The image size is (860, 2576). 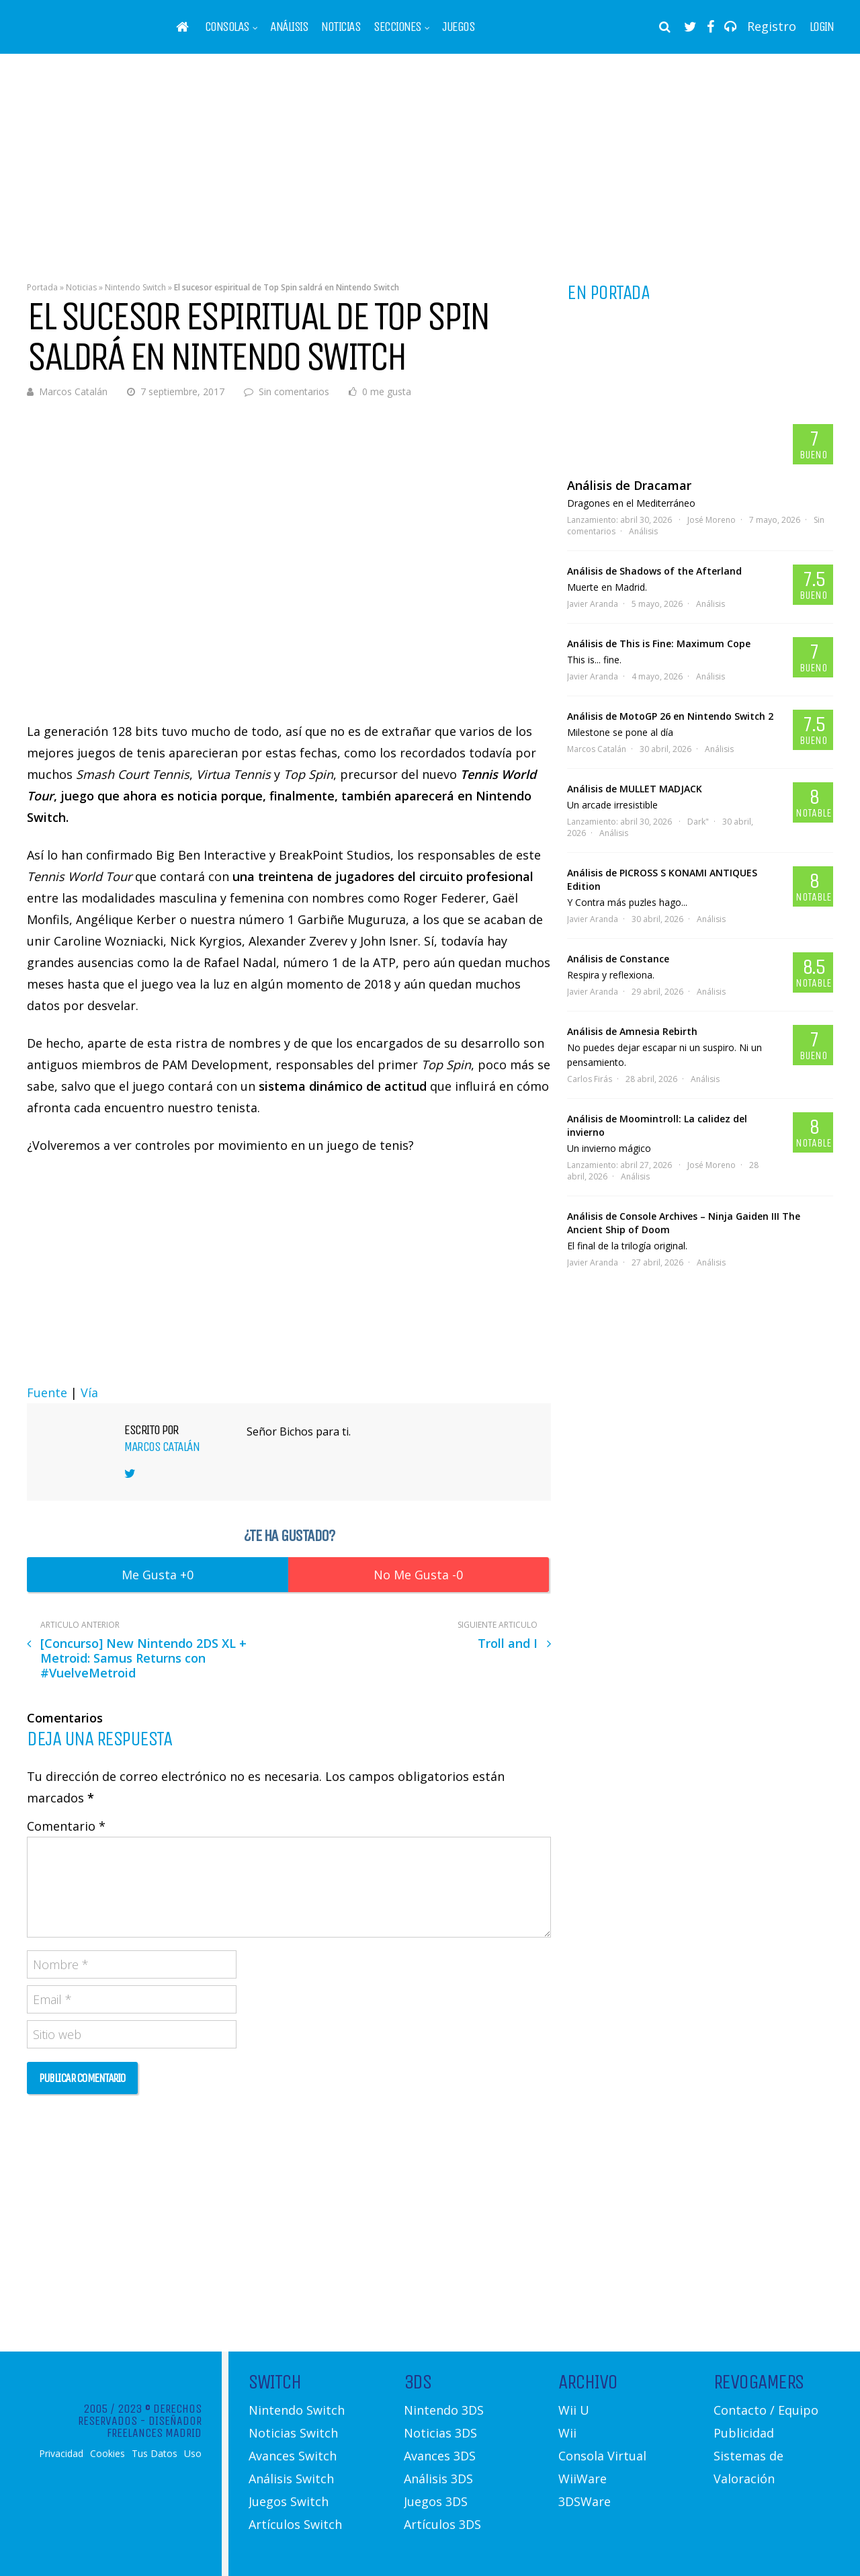 I want to click on Contacto / Equipo, so click(x=766, y=2410).